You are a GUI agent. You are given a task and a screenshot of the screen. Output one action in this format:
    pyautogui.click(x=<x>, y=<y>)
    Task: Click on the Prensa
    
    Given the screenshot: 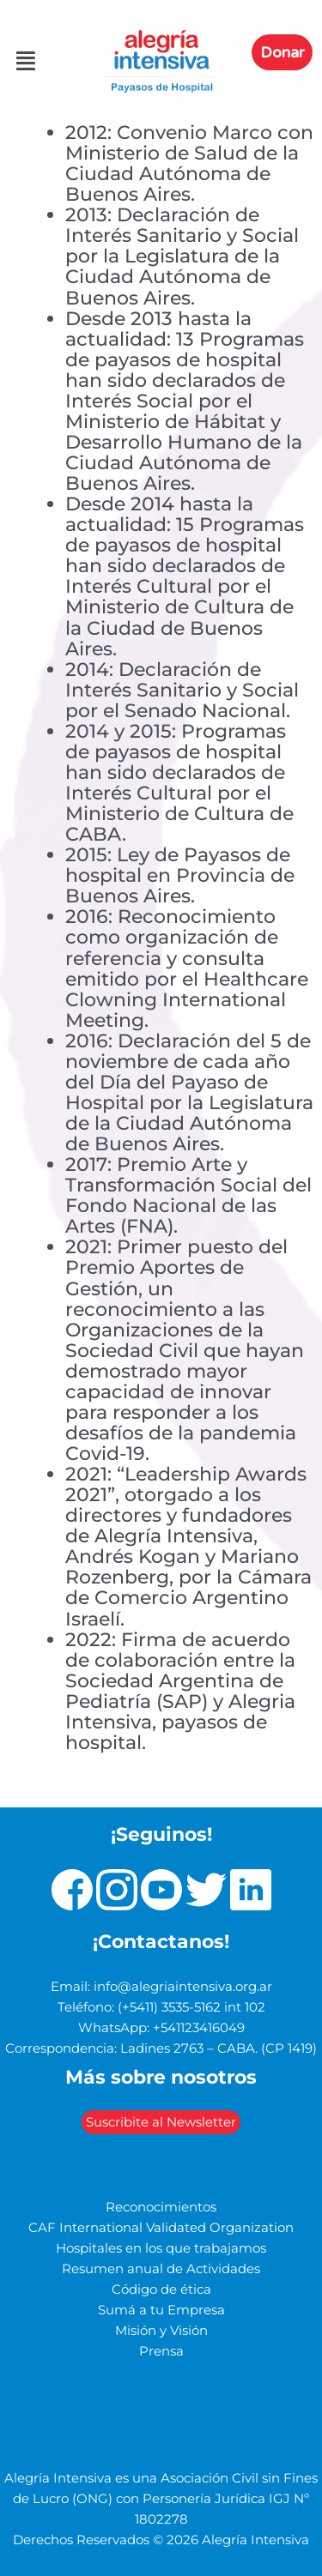 What is the action you would take?
    pyautogui.click(x=161, y=2351)
    